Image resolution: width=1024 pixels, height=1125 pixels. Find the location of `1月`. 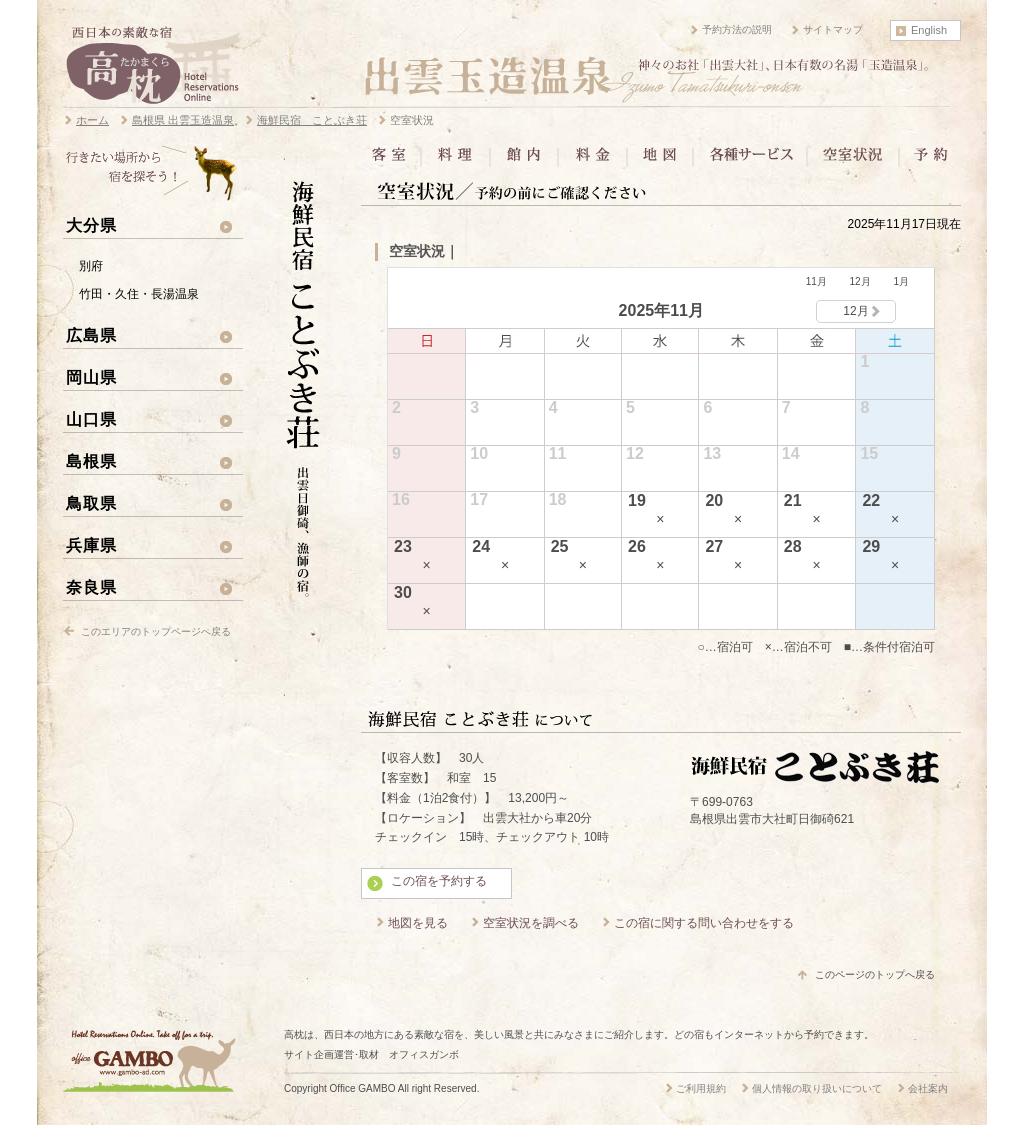

1月 is located at coordinates (901, 281).